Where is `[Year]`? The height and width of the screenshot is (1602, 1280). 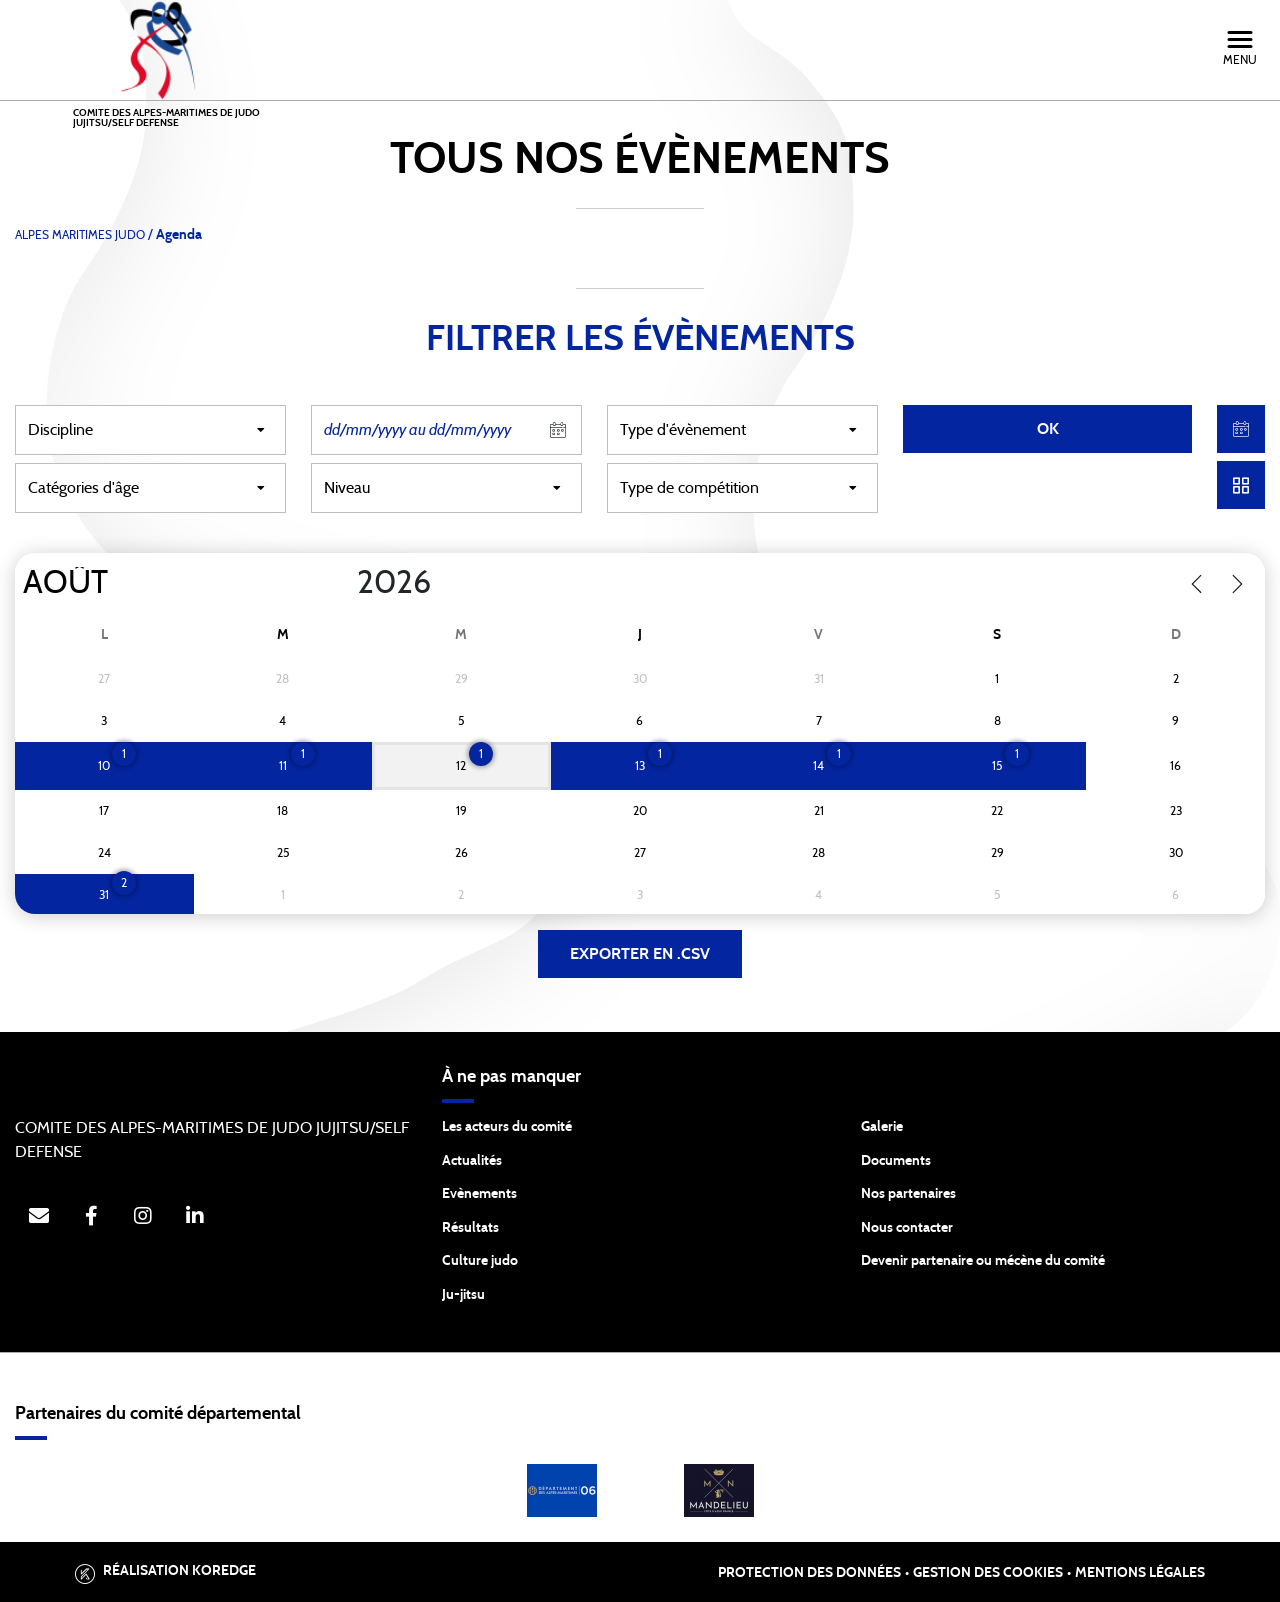
[Year] is located at coordinates (341, 583).